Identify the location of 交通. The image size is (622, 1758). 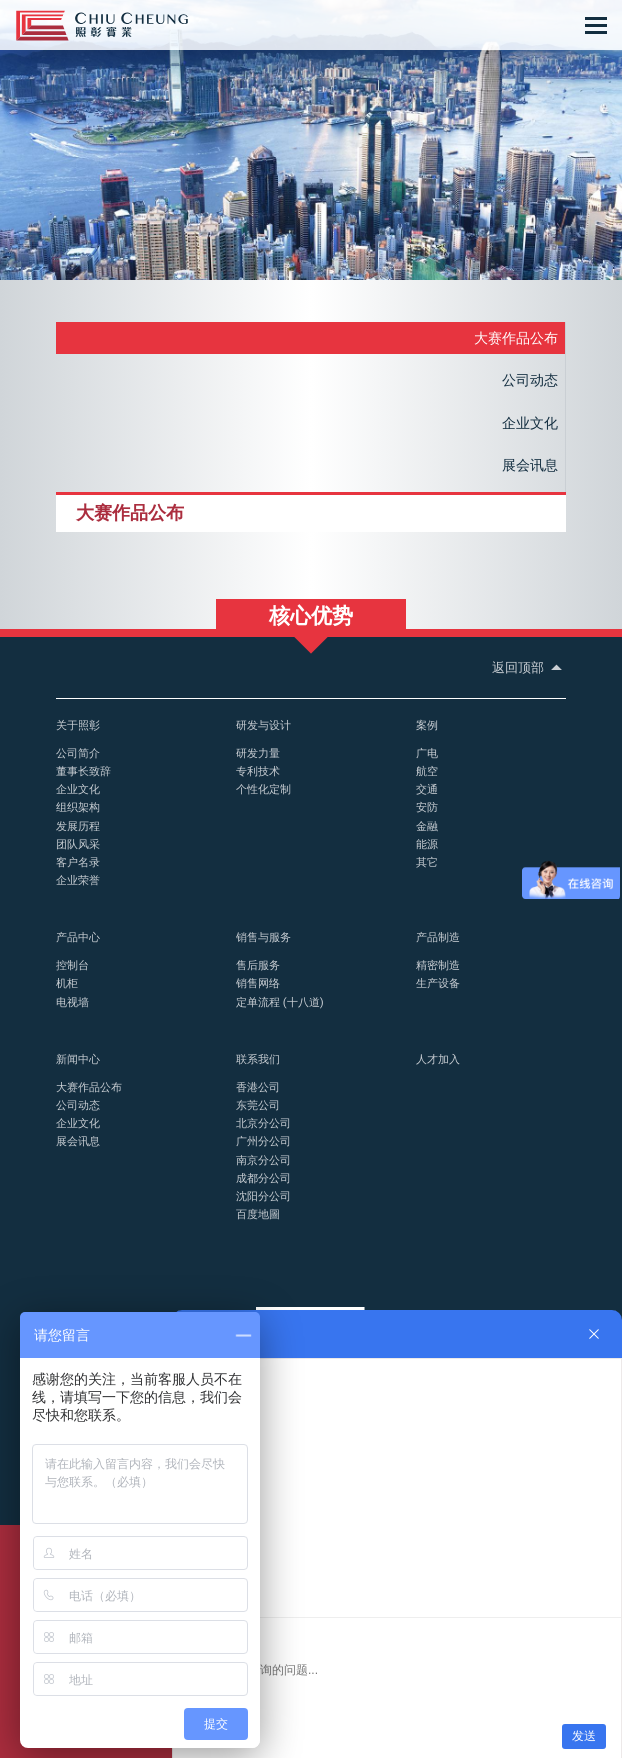
(427, 789).